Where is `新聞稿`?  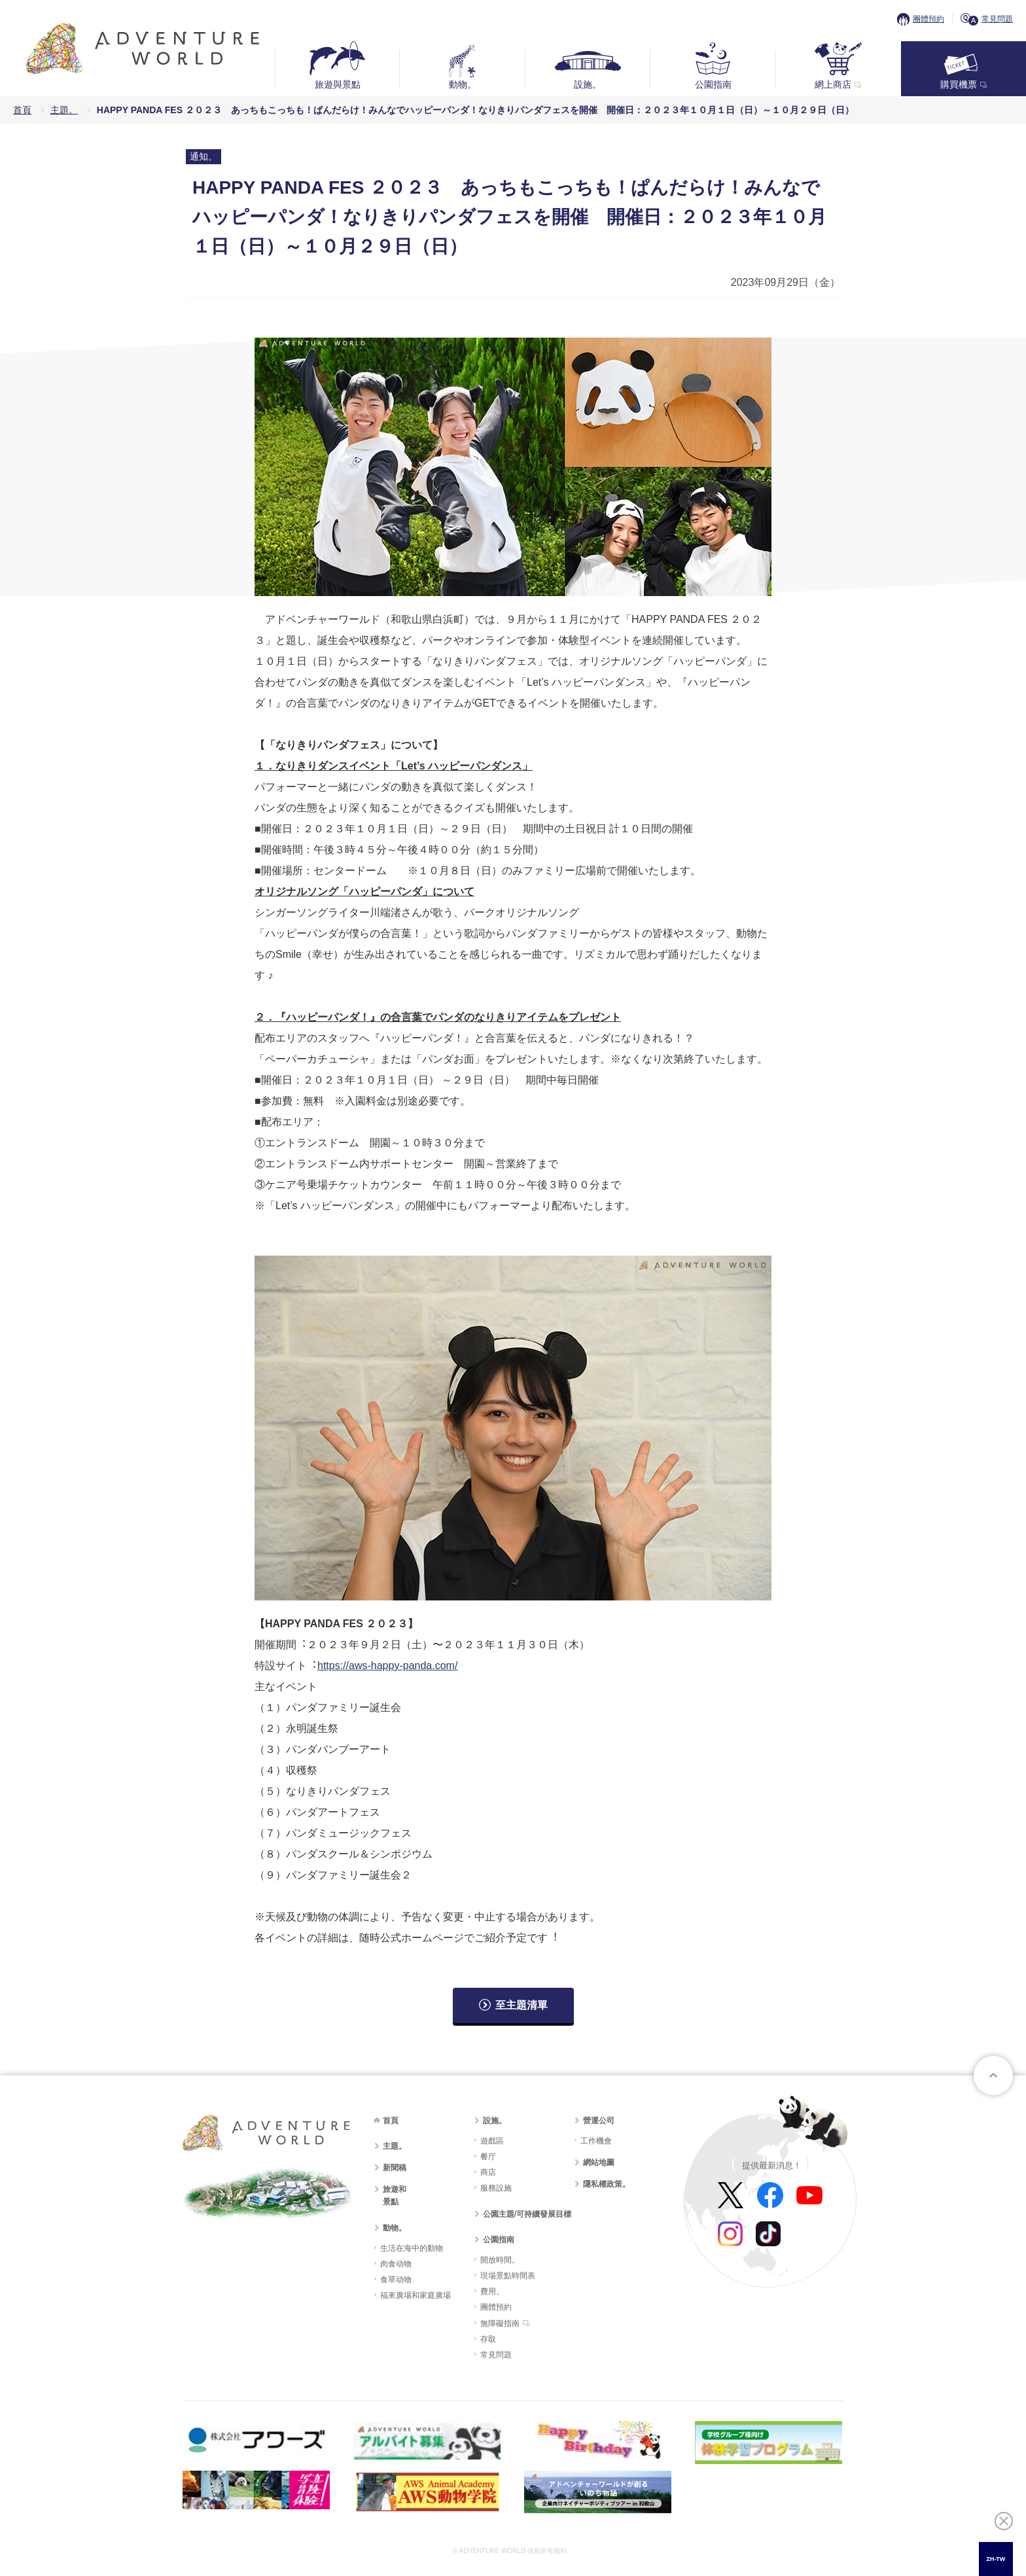
新聞稿 is located at coordinates (394, 2167).